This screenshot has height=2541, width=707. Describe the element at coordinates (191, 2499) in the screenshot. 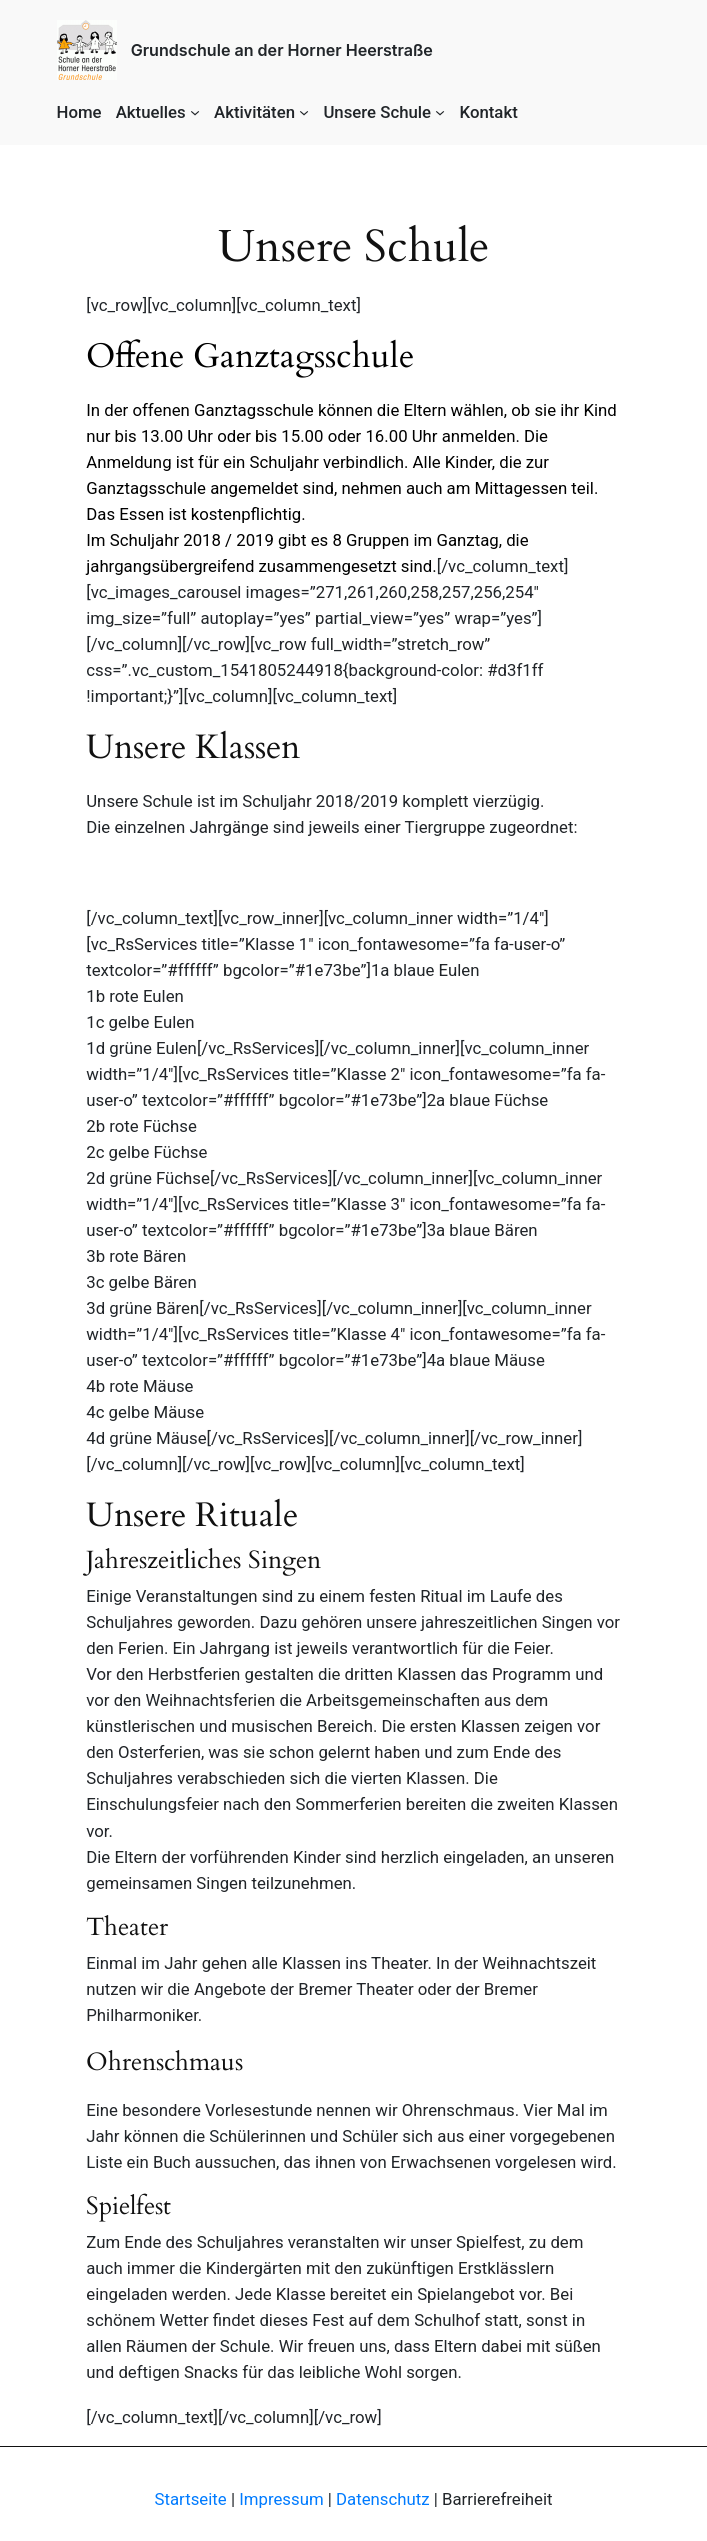

I see `Startseite` at that location.